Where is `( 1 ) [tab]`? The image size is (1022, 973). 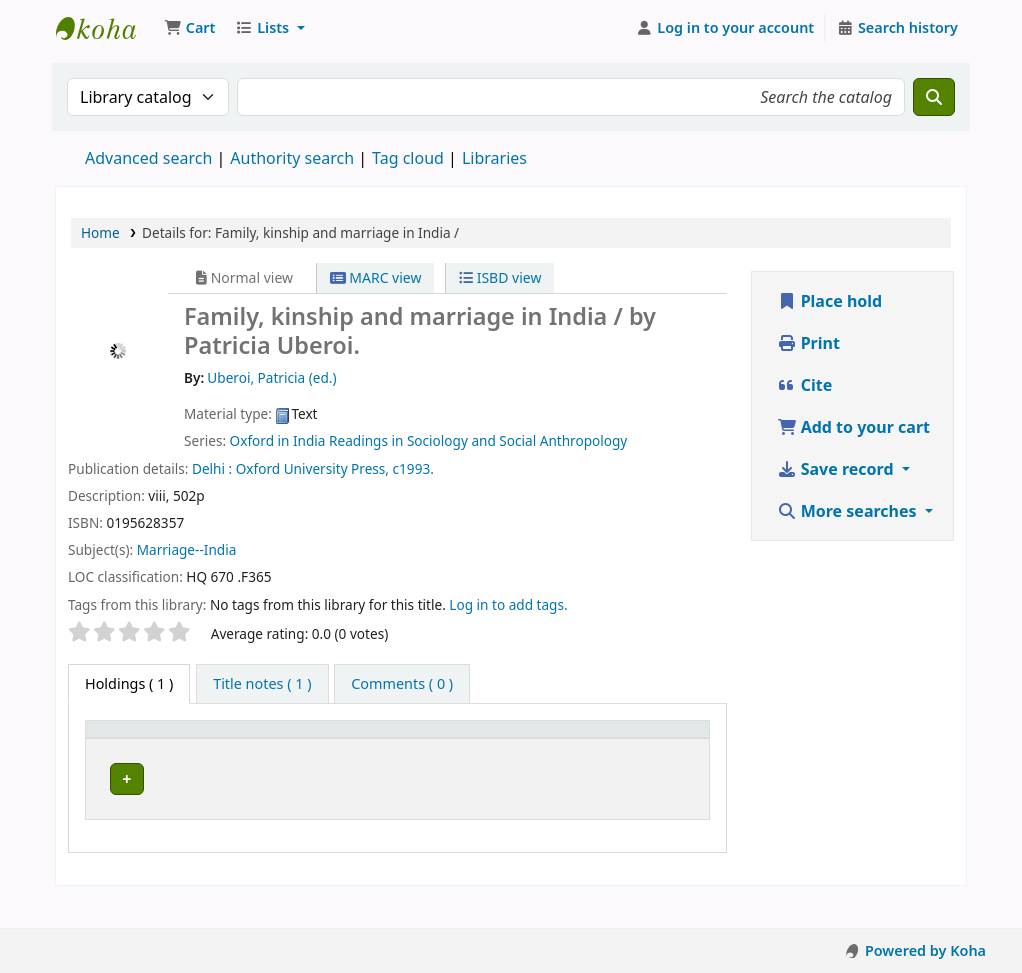 ( 1 ) [tab] is located at coordinates (129, 683).